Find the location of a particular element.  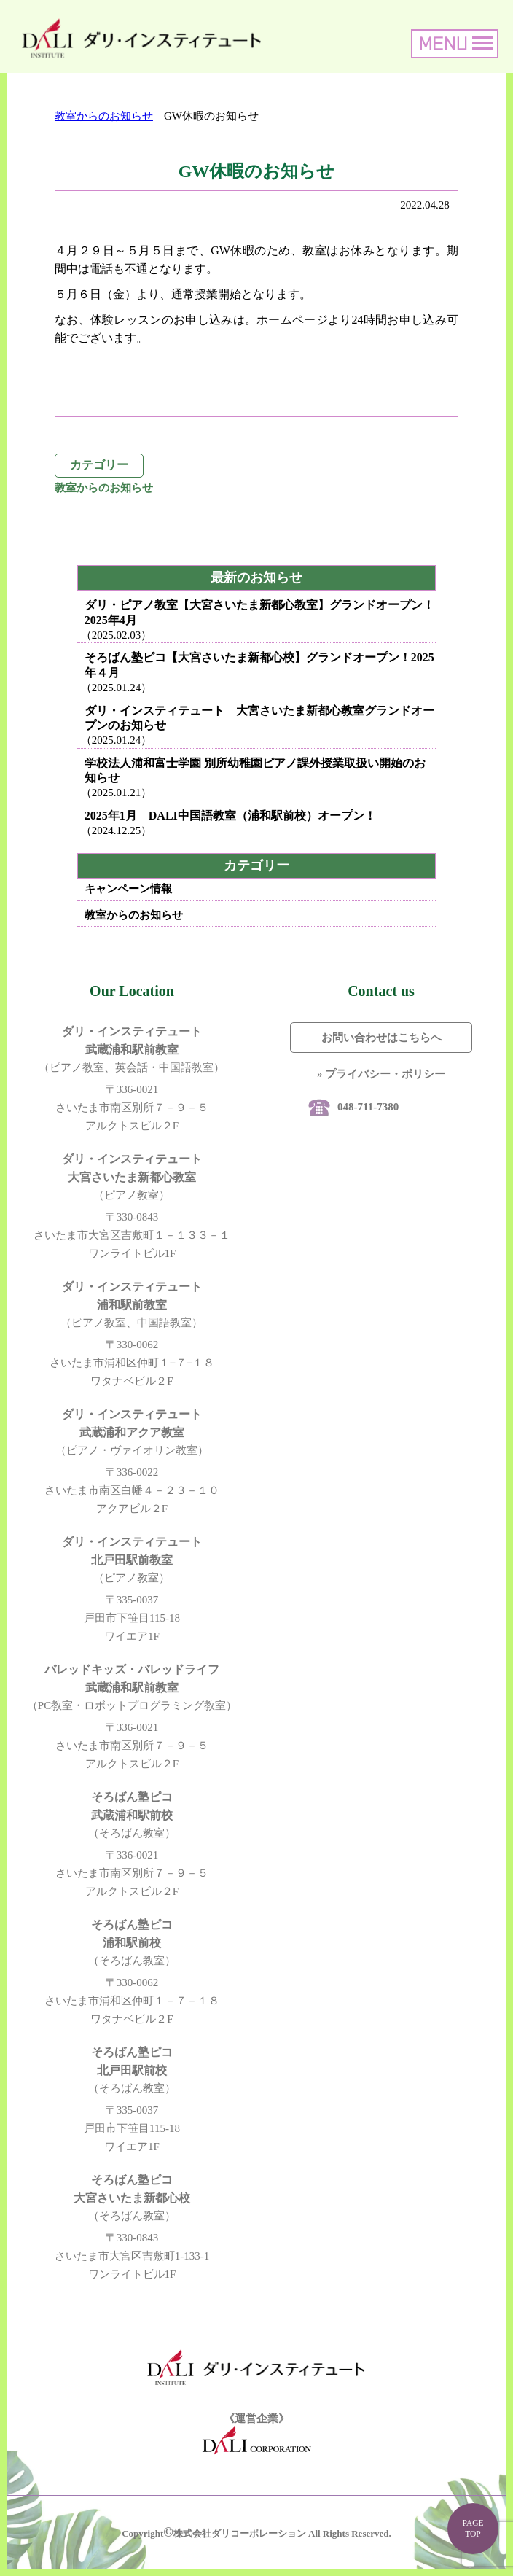

» プライバシー・ポリシー is located at coordinates (381, 1074).